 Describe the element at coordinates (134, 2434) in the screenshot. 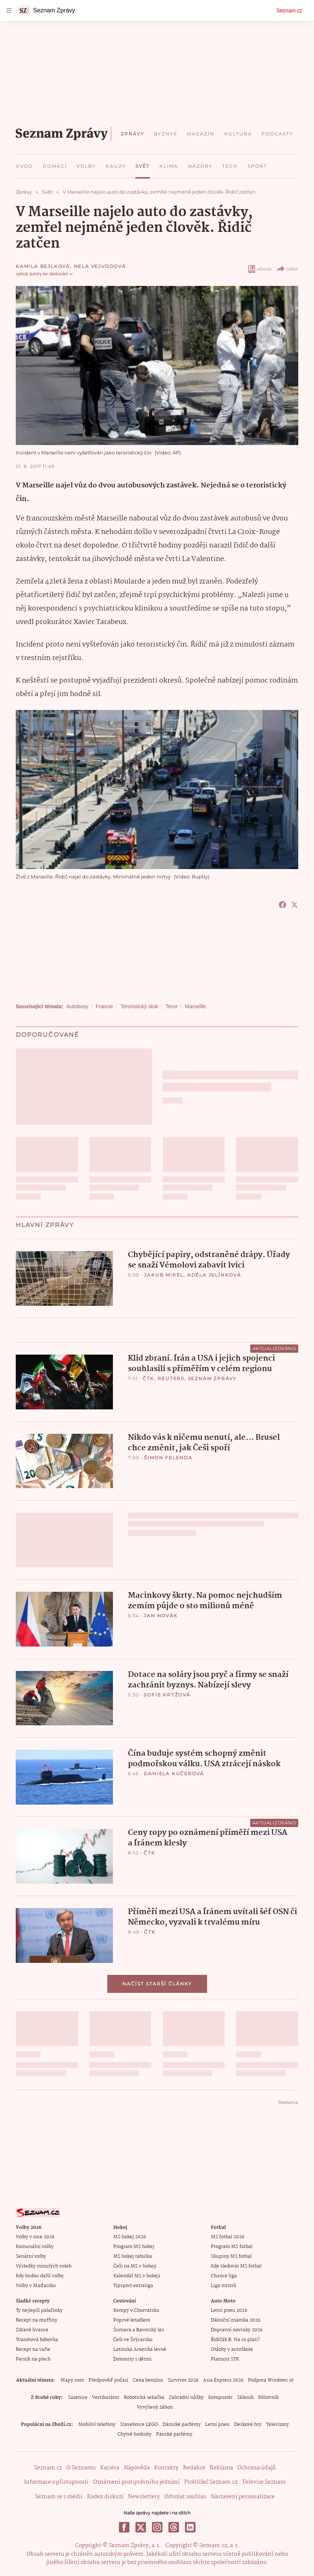

I see `Chytré hodinky` at that location.